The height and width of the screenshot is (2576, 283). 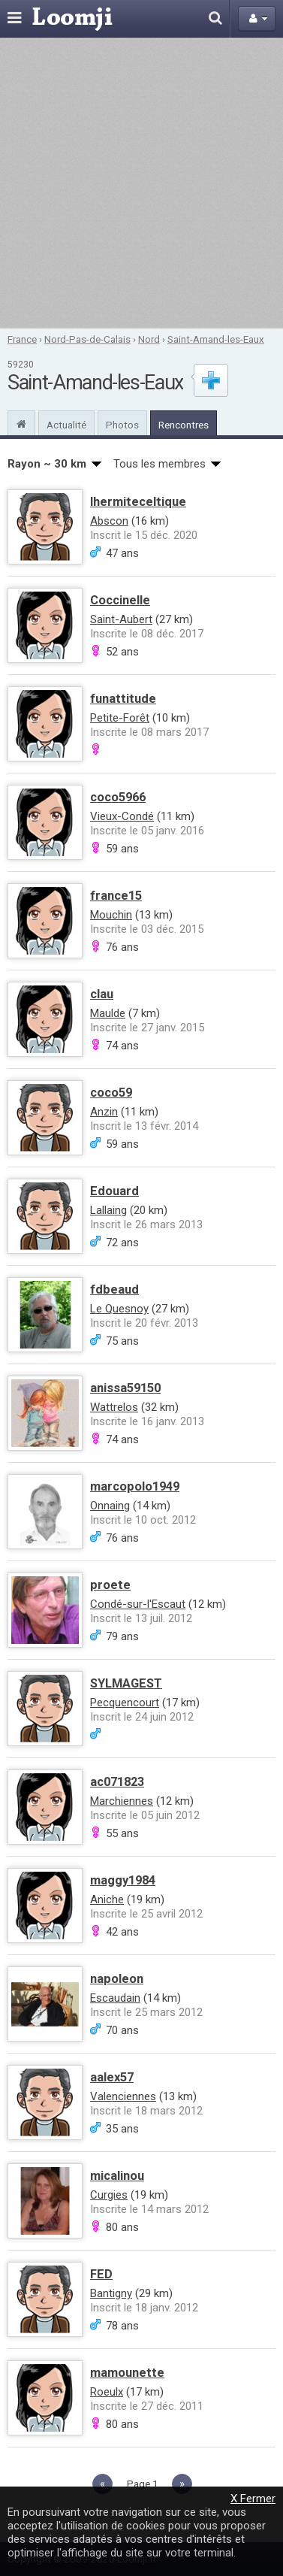 I want to click on FED, so click(x=101, y=2274).